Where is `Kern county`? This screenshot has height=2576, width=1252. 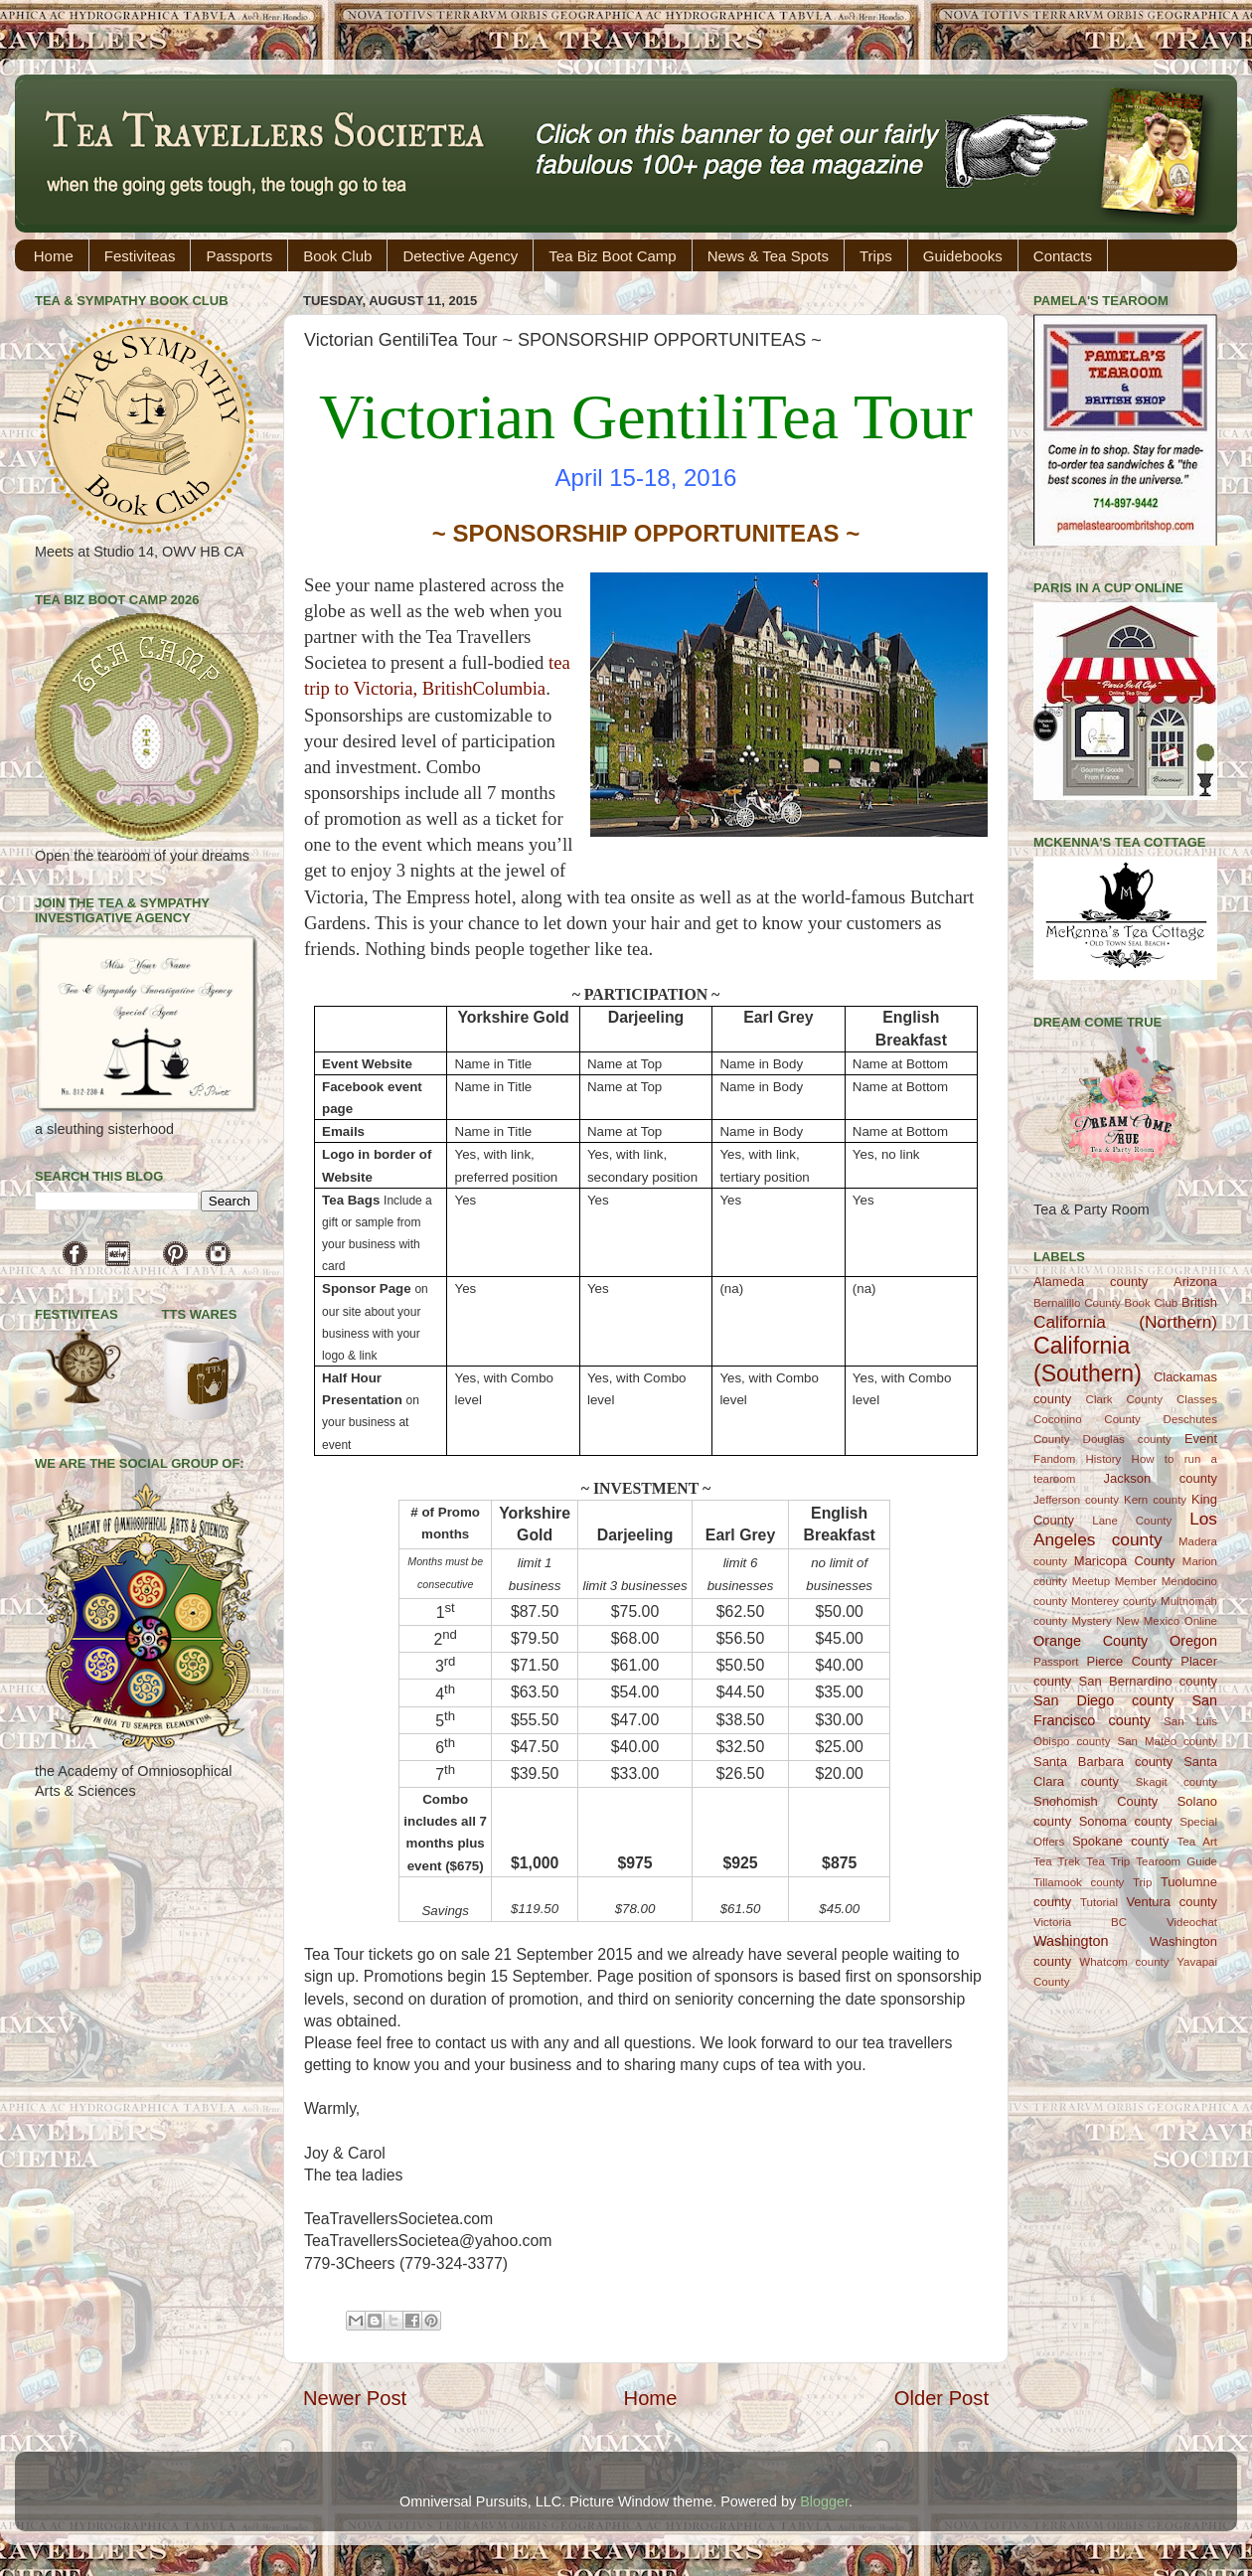 Kern county is located at coordinates (1155, 1500).